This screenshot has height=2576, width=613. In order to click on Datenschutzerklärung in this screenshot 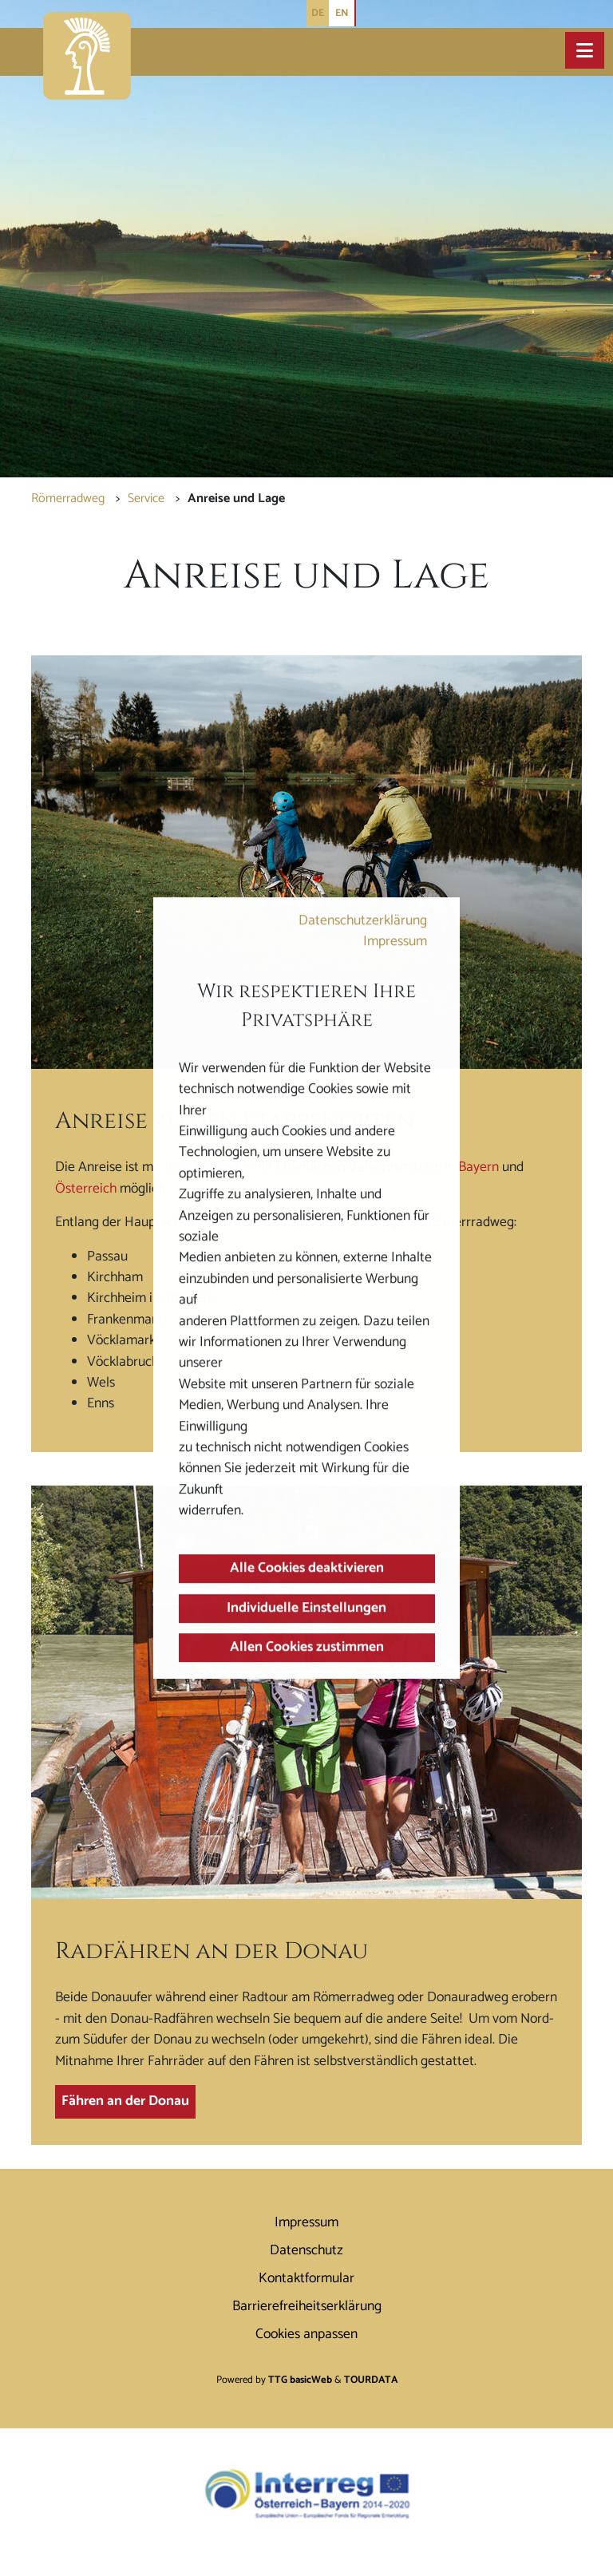, I will do `click(363, 920)`.